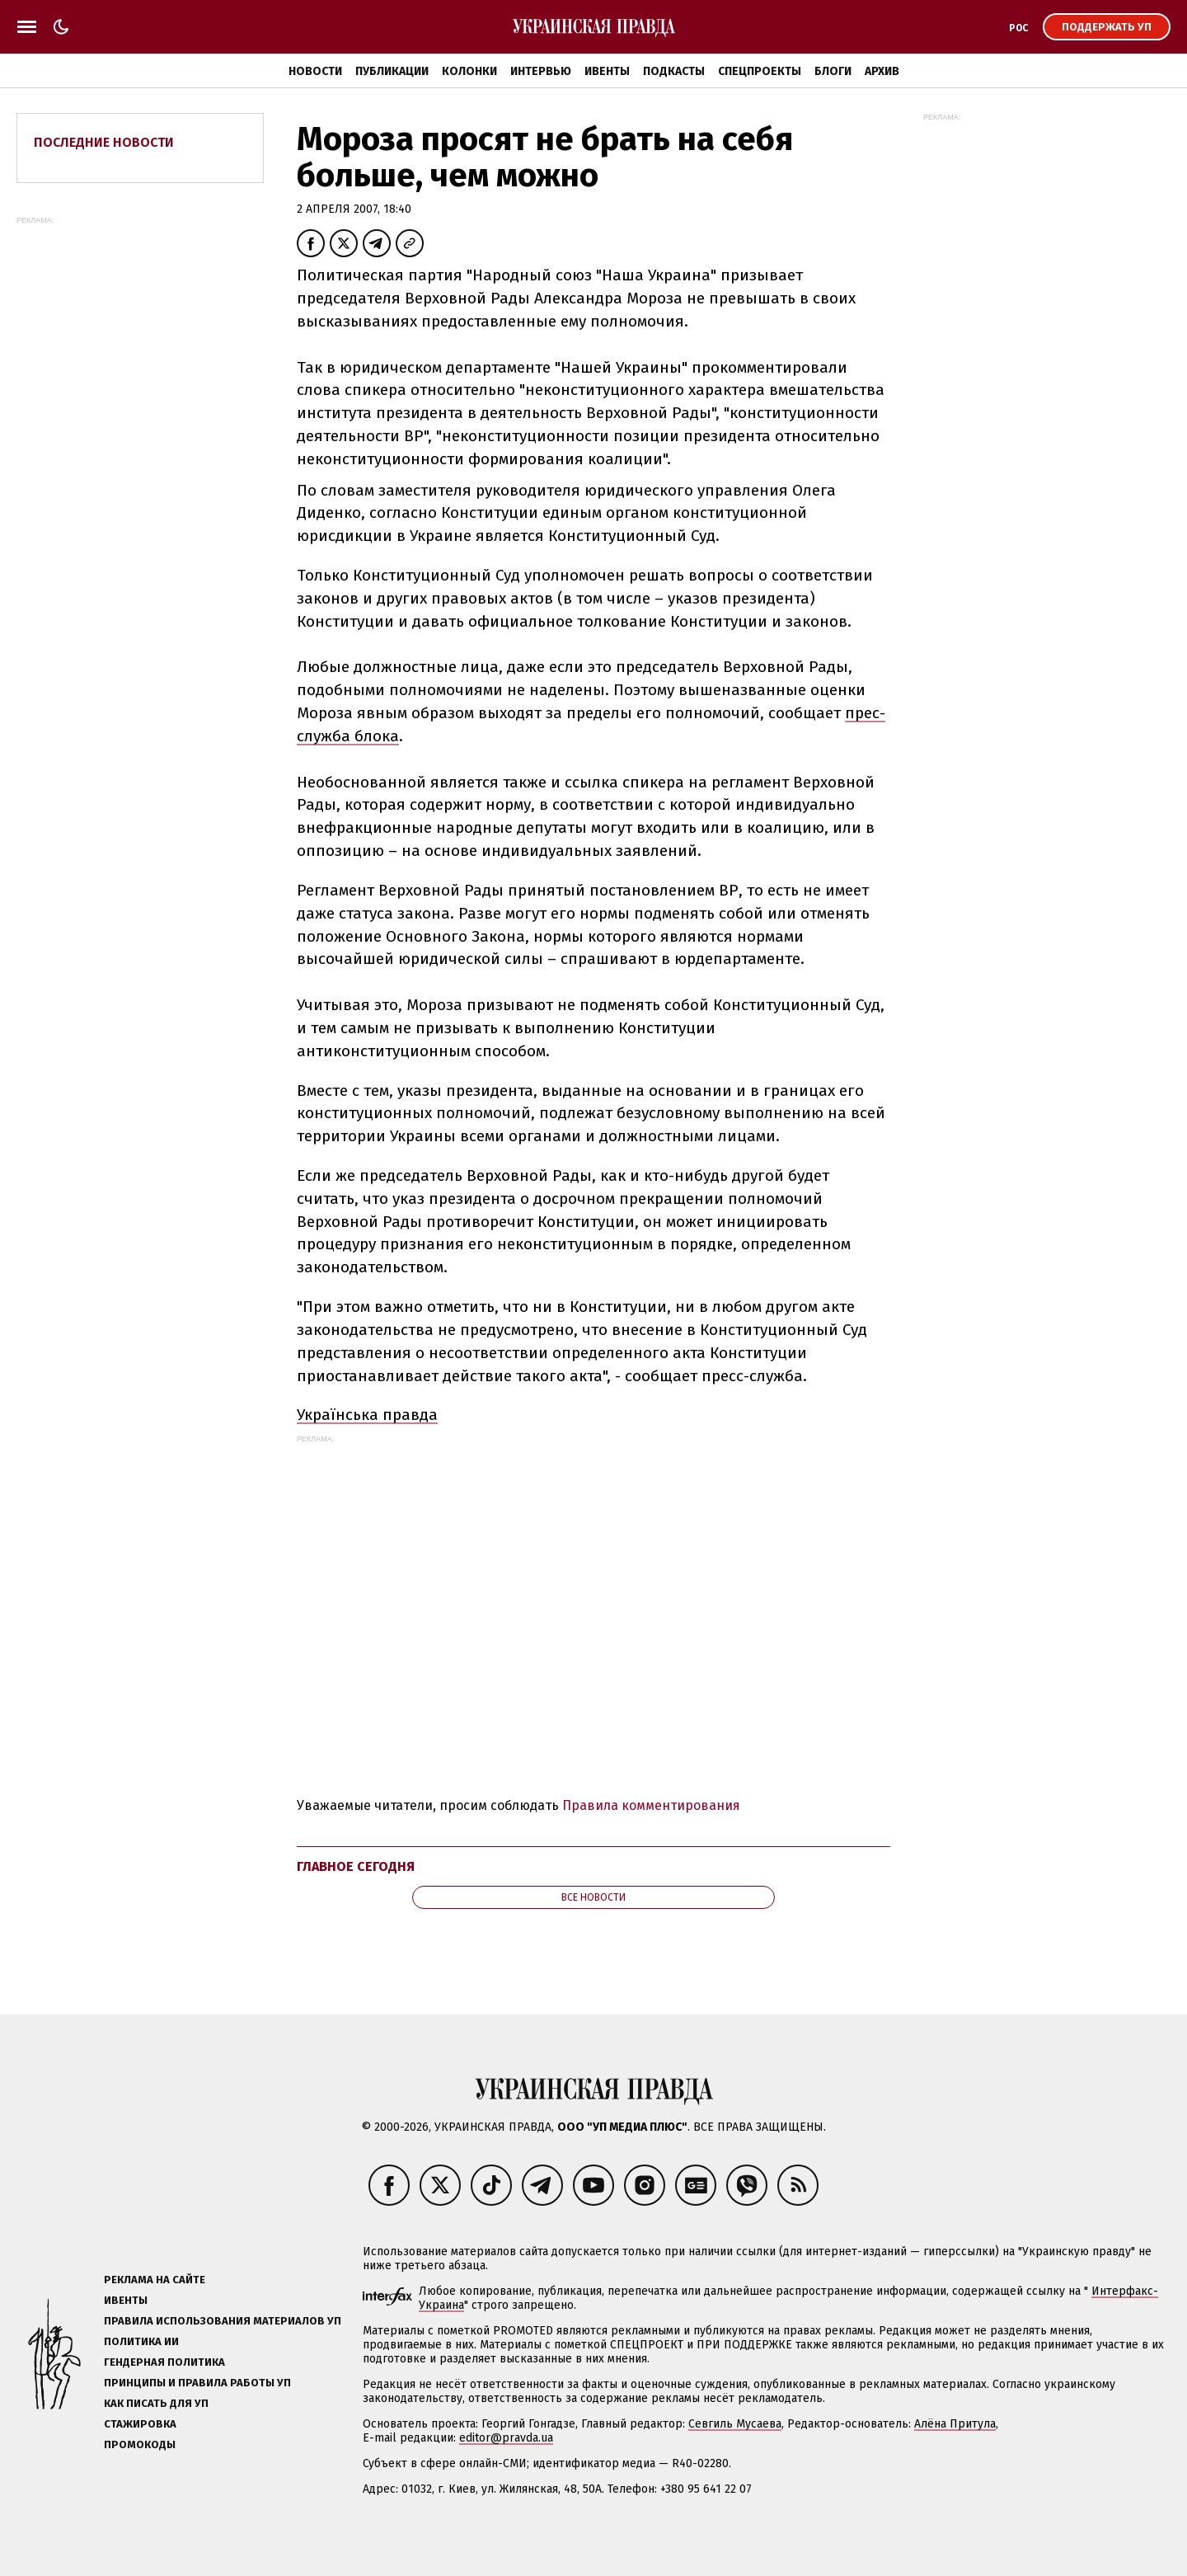 This screenshot has height=2576, width=1187. I want to click on Алёна Притула, so click(955, 2424).